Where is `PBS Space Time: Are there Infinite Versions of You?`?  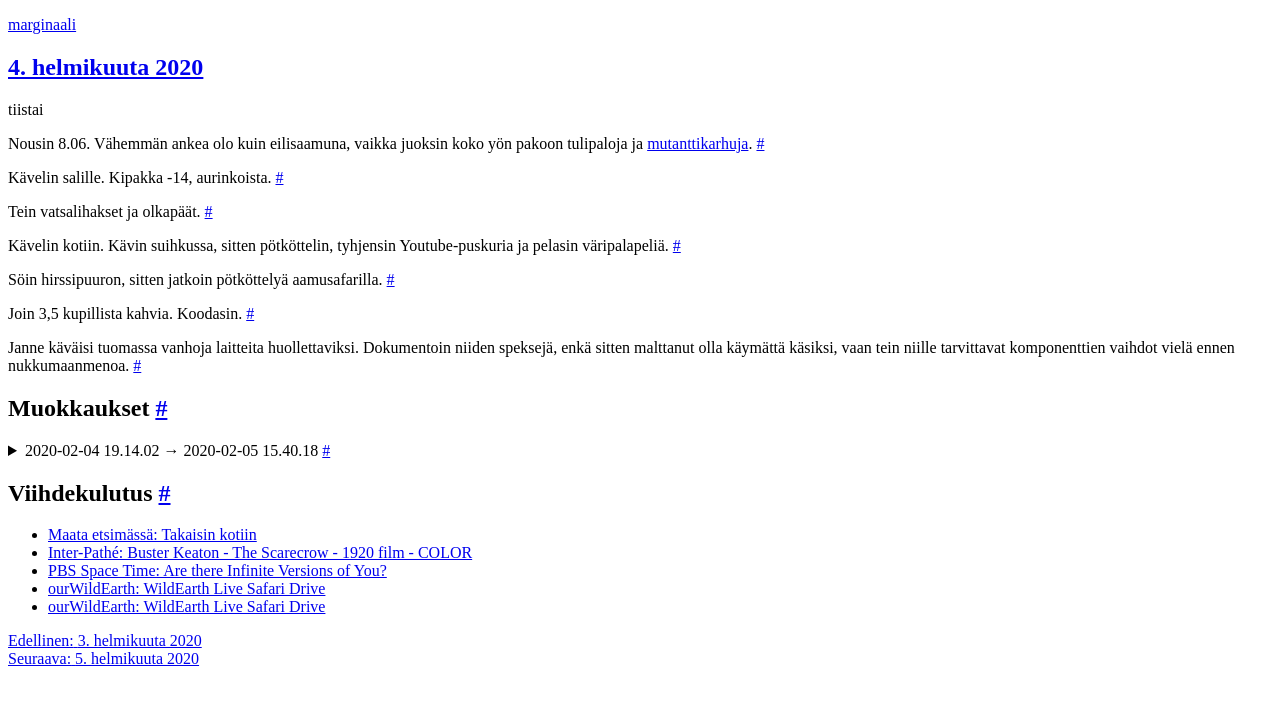
PBS Space Time: Are there Infinite Versions of You? is located at coordinates (217, 570).